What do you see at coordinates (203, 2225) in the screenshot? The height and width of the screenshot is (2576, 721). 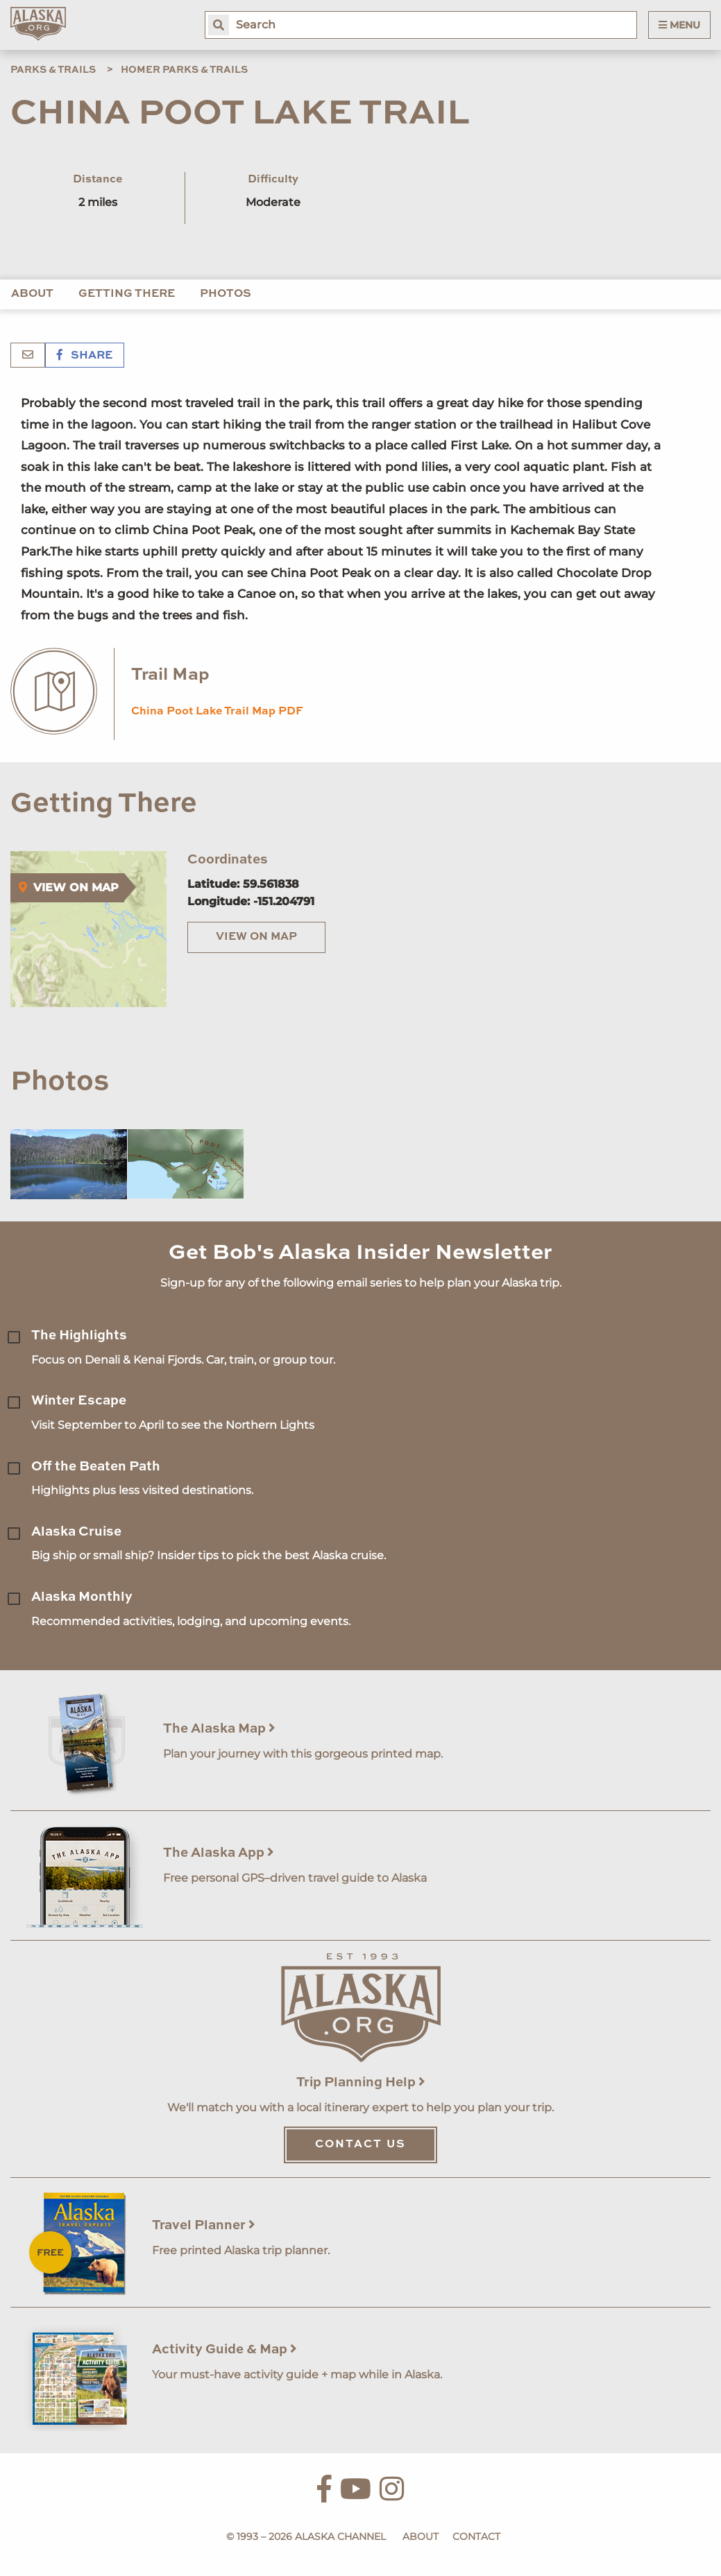 I see `Travel Planner` at bounding box center [203, 2225].